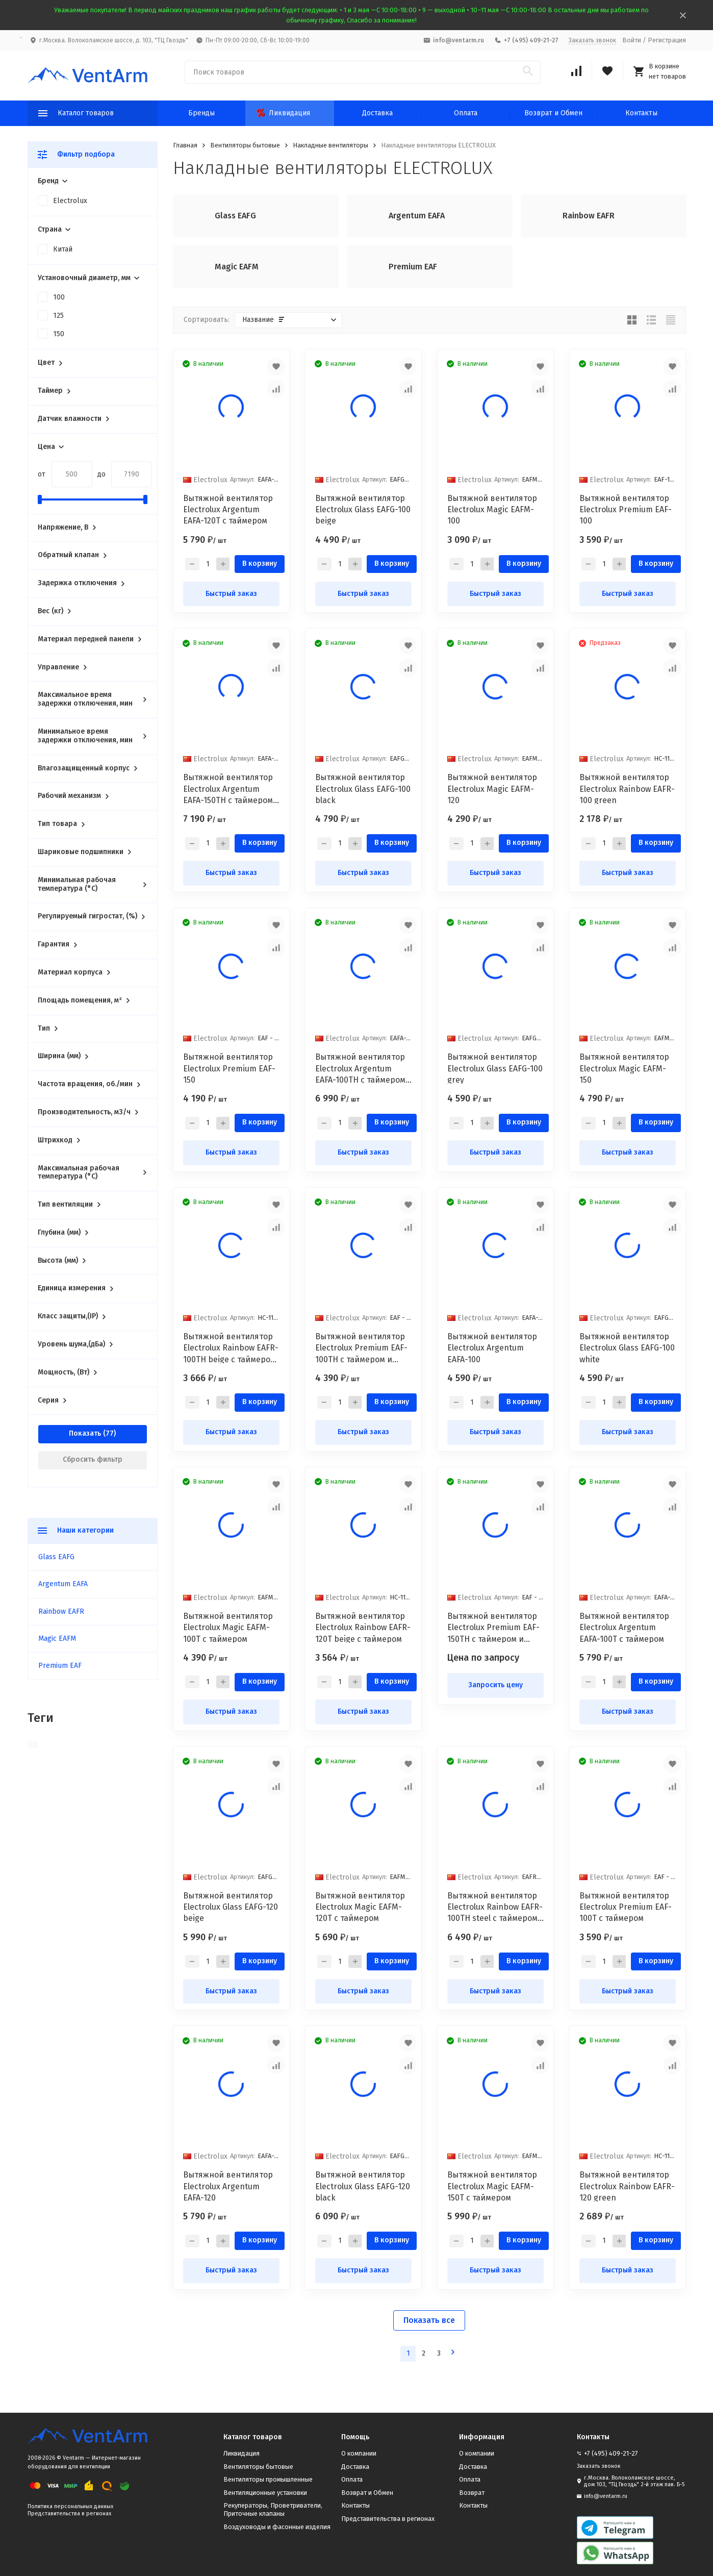 The width and height of the screenshot is (713, 2576). Describe the element at coordinates (185, 145) in the screenshot. I see `Главная` at that location.